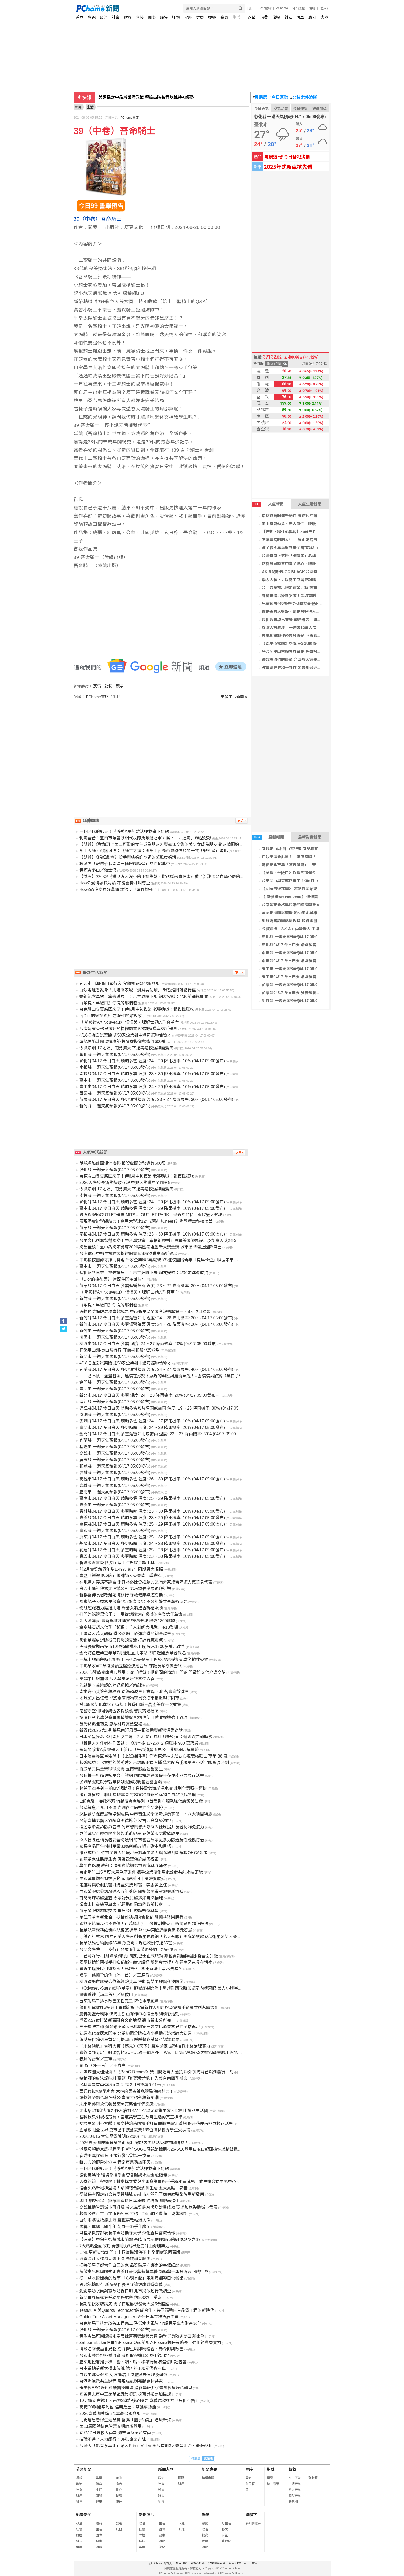  I want to click on 【試片】《我和班上第二可愛的女生成為朋友》與毫無交集的美少女成為朋友 從友情開始的戀愛喜劇, so click(169, 844).